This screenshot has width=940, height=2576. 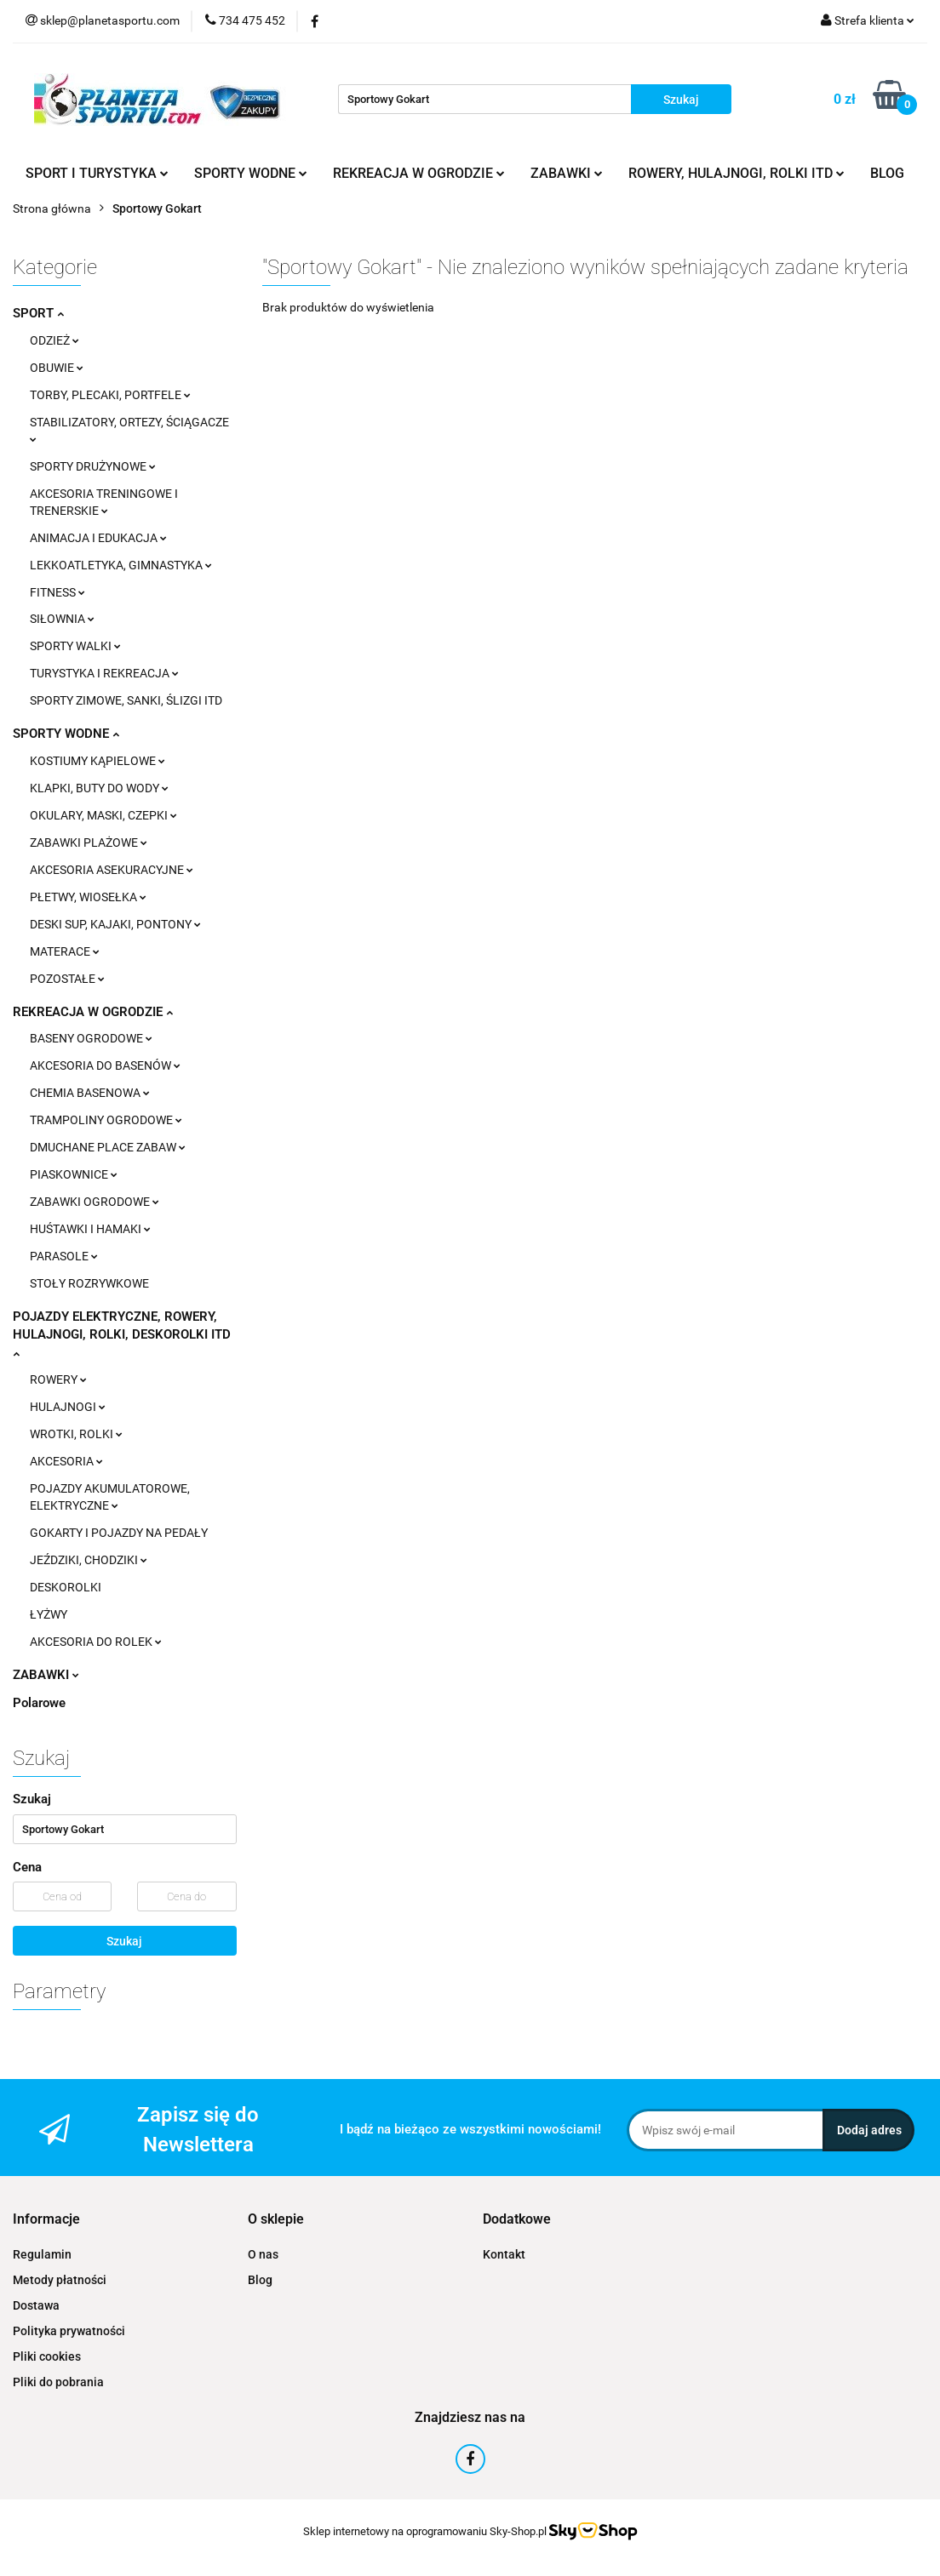 I want to click on TURYSTYKA I REKREACJA, so click(x=104, y=673).